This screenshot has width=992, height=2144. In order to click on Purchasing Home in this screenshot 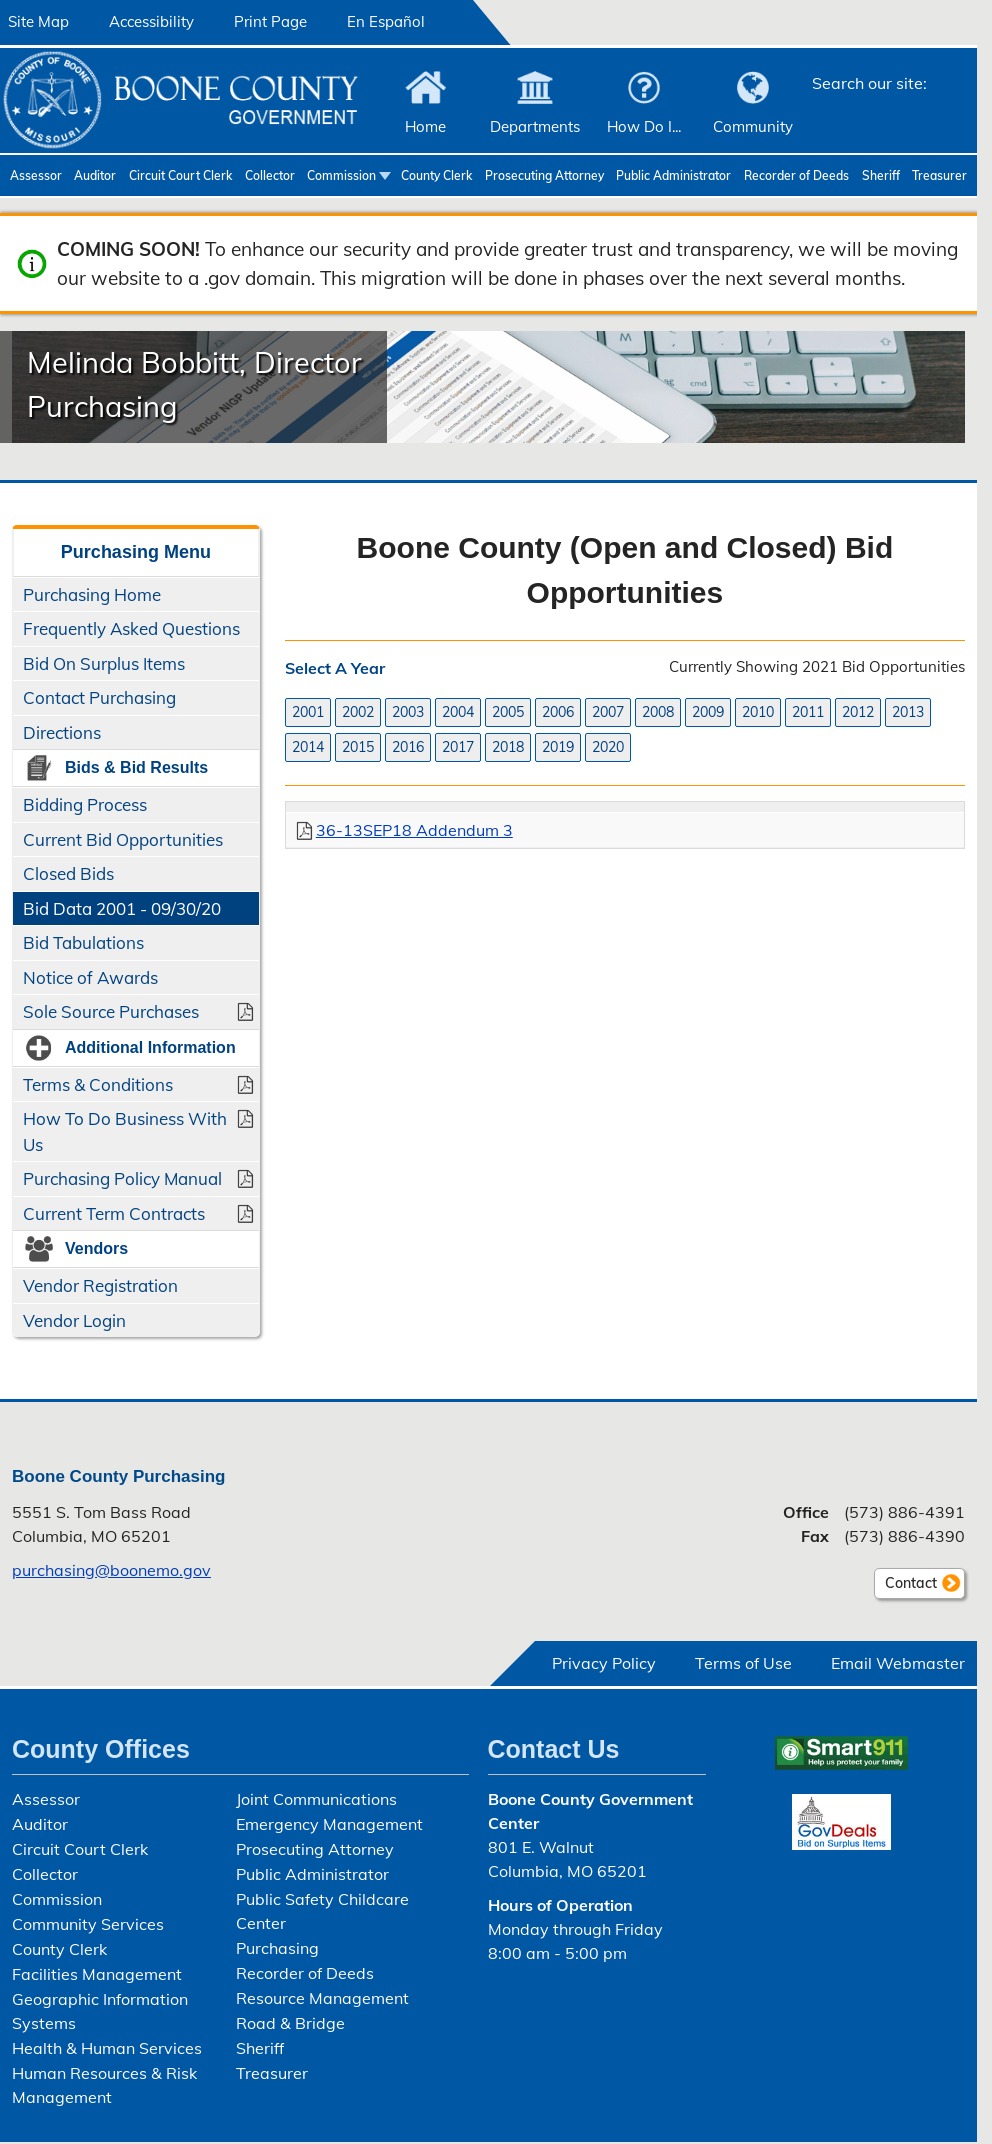, I will do `click(92, 594)`.